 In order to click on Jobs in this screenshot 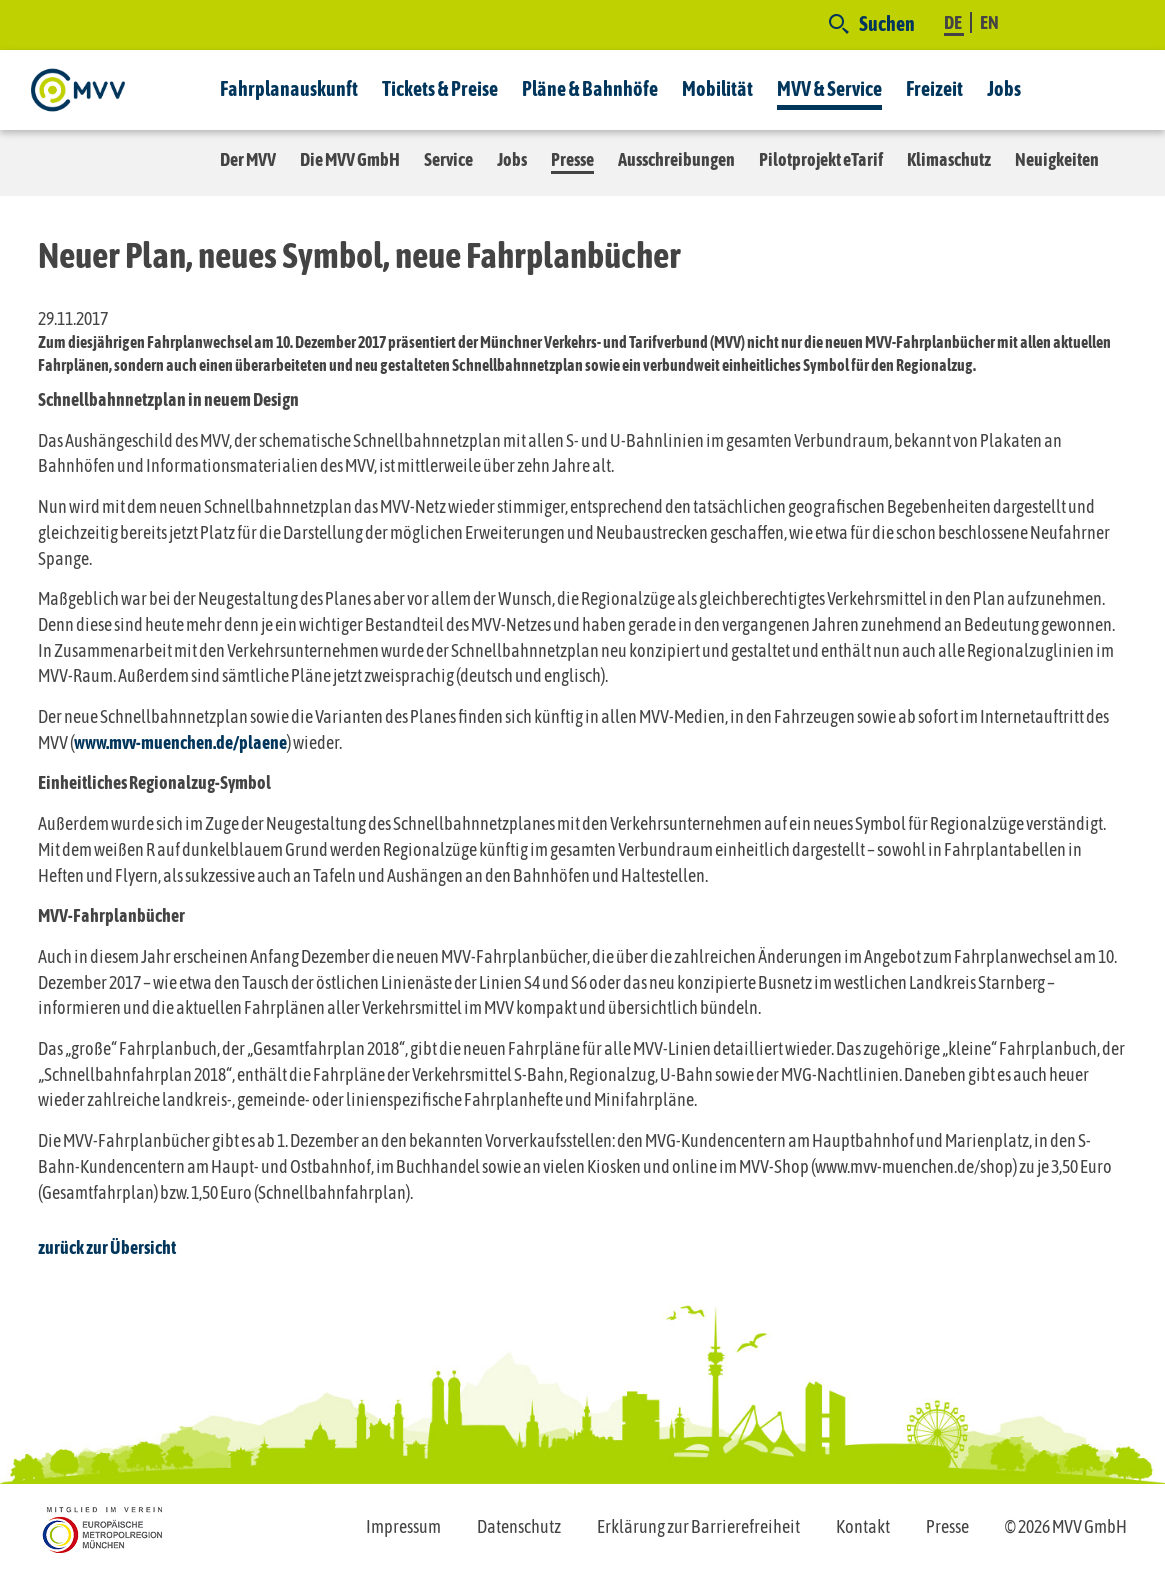, I will do `click(1004, 88)`.